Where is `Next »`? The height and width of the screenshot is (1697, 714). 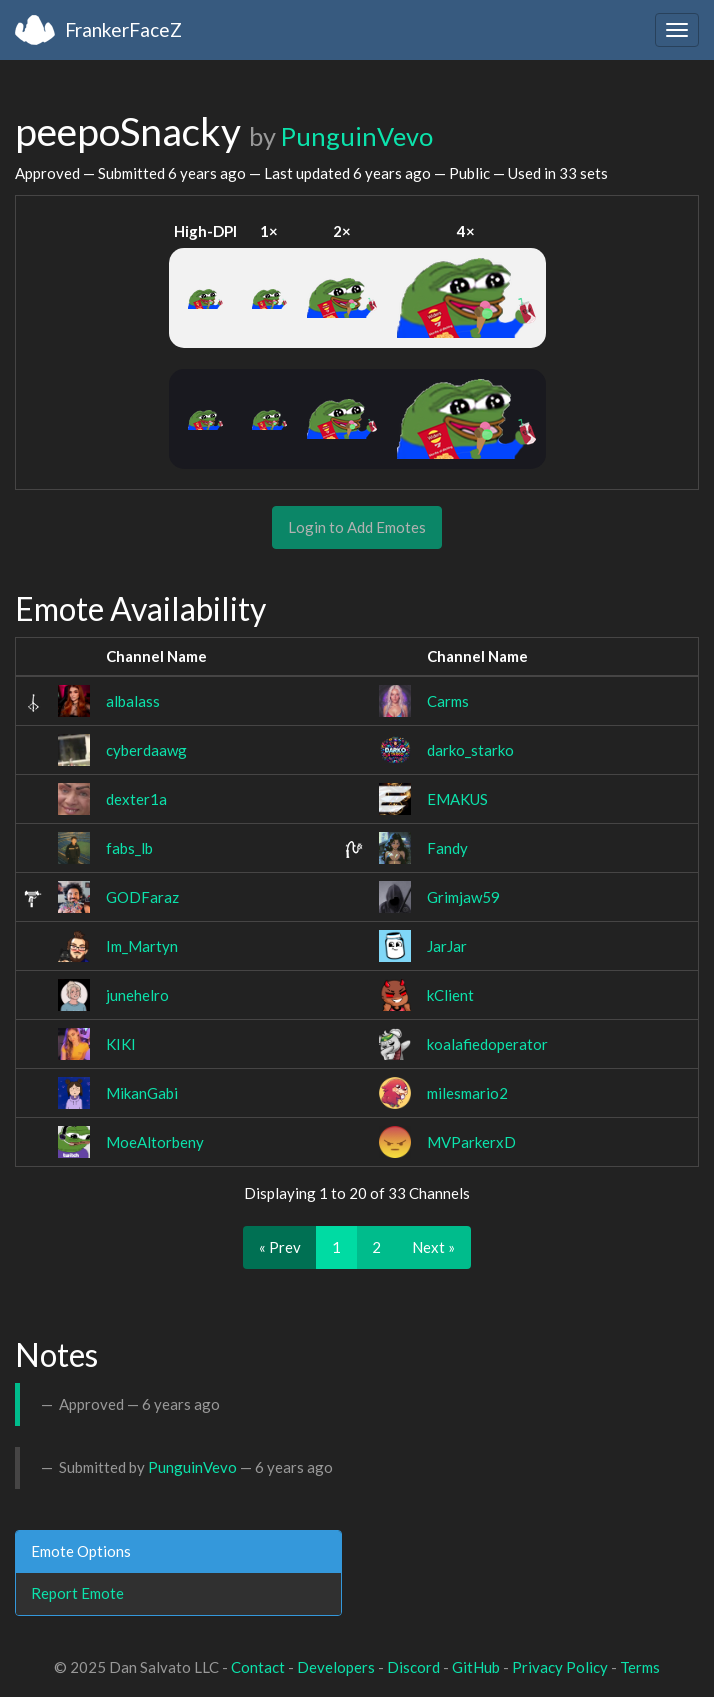 Next » is located at coordinates (433, 1247).